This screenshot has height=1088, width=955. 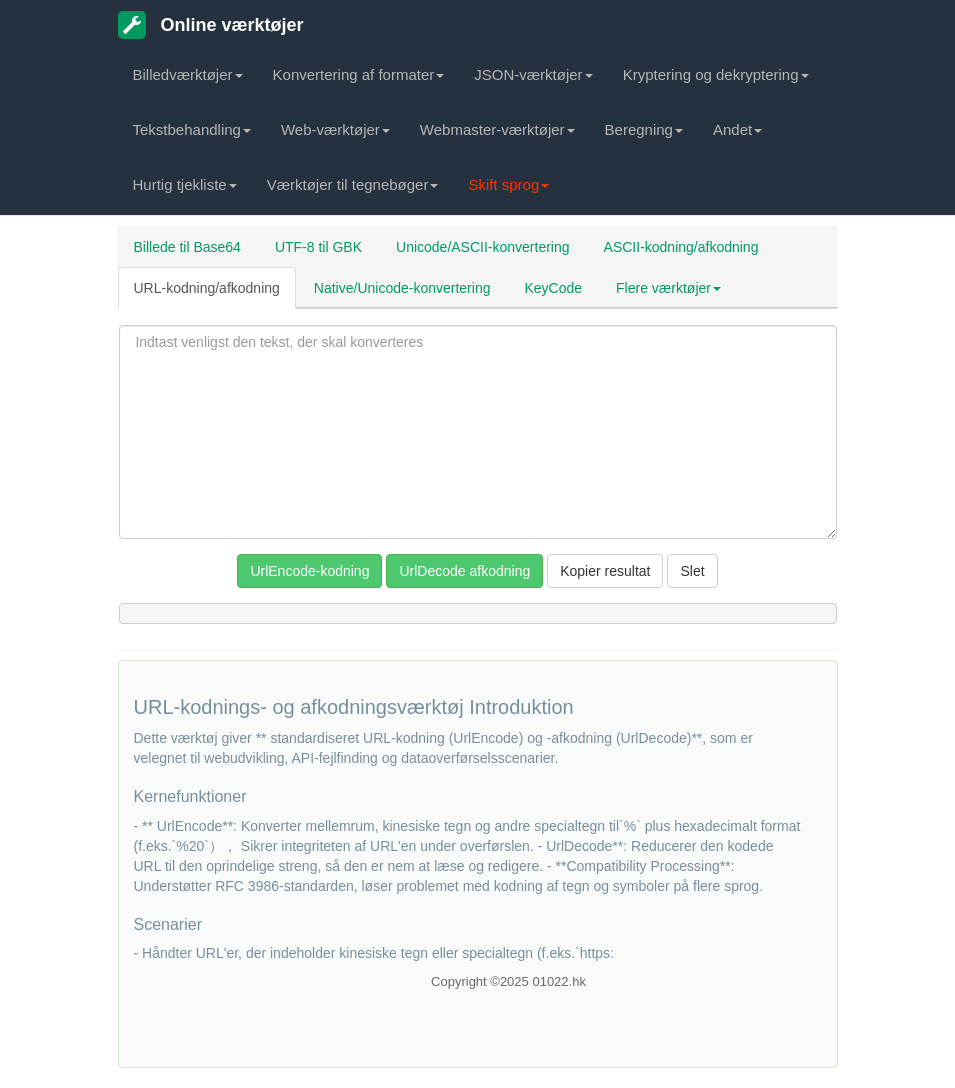 I want to click on Billedværktøjer, so click(x=188, y=74).